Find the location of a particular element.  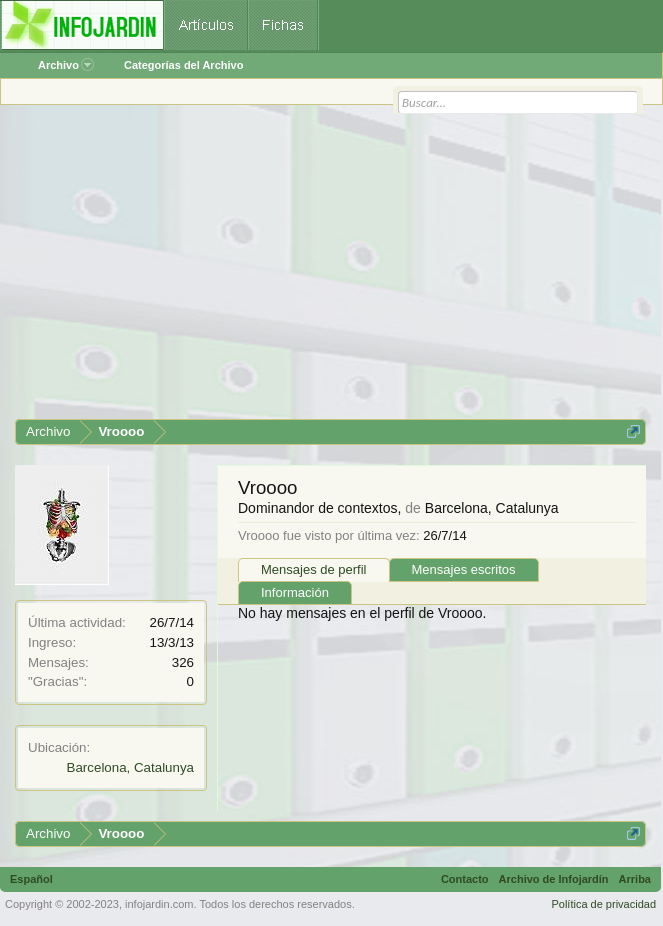

Categorías del Archivo is located at coordinates (183, 65).